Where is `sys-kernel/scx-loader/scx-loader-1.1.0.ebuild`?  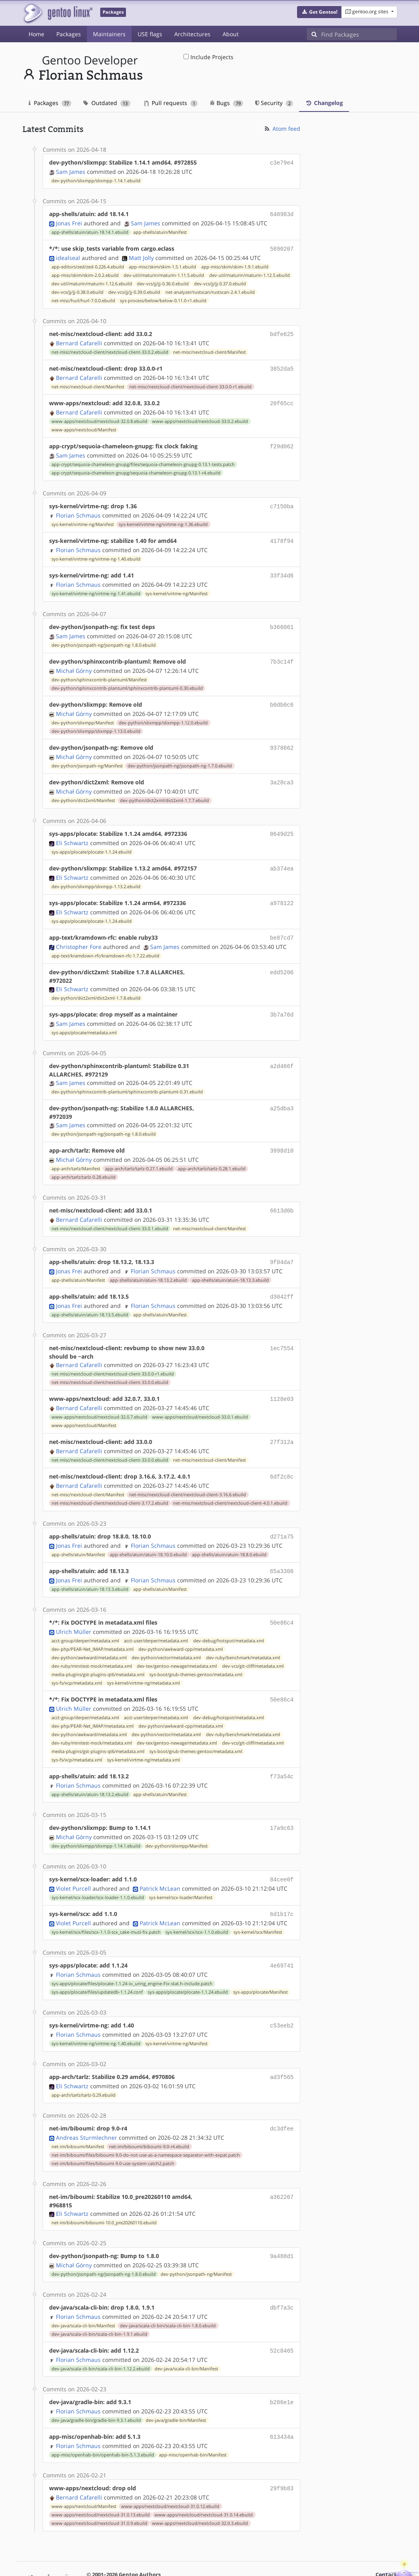
sys-kernel/scx-loader/scx-loader-1.1.0.ebuild is located at coordinates (98, 1870).